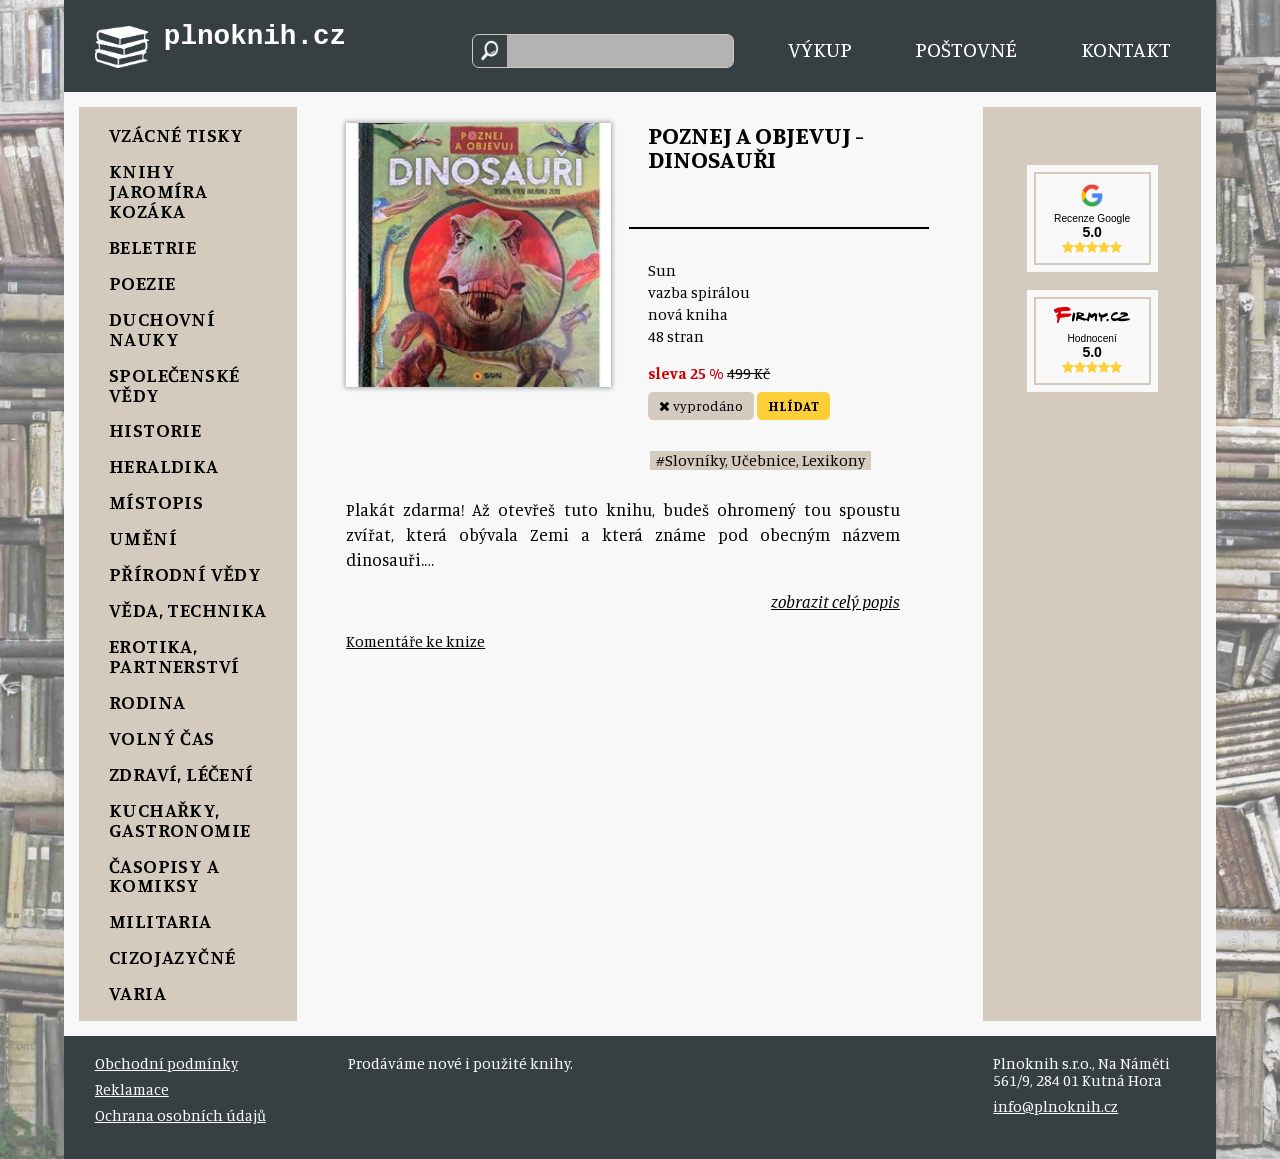 The height and width of the screenshot is (1159, 1280). Describe the element at coordinates (793, 405) in the screenshot. I see `HLÍDAT` at that location.